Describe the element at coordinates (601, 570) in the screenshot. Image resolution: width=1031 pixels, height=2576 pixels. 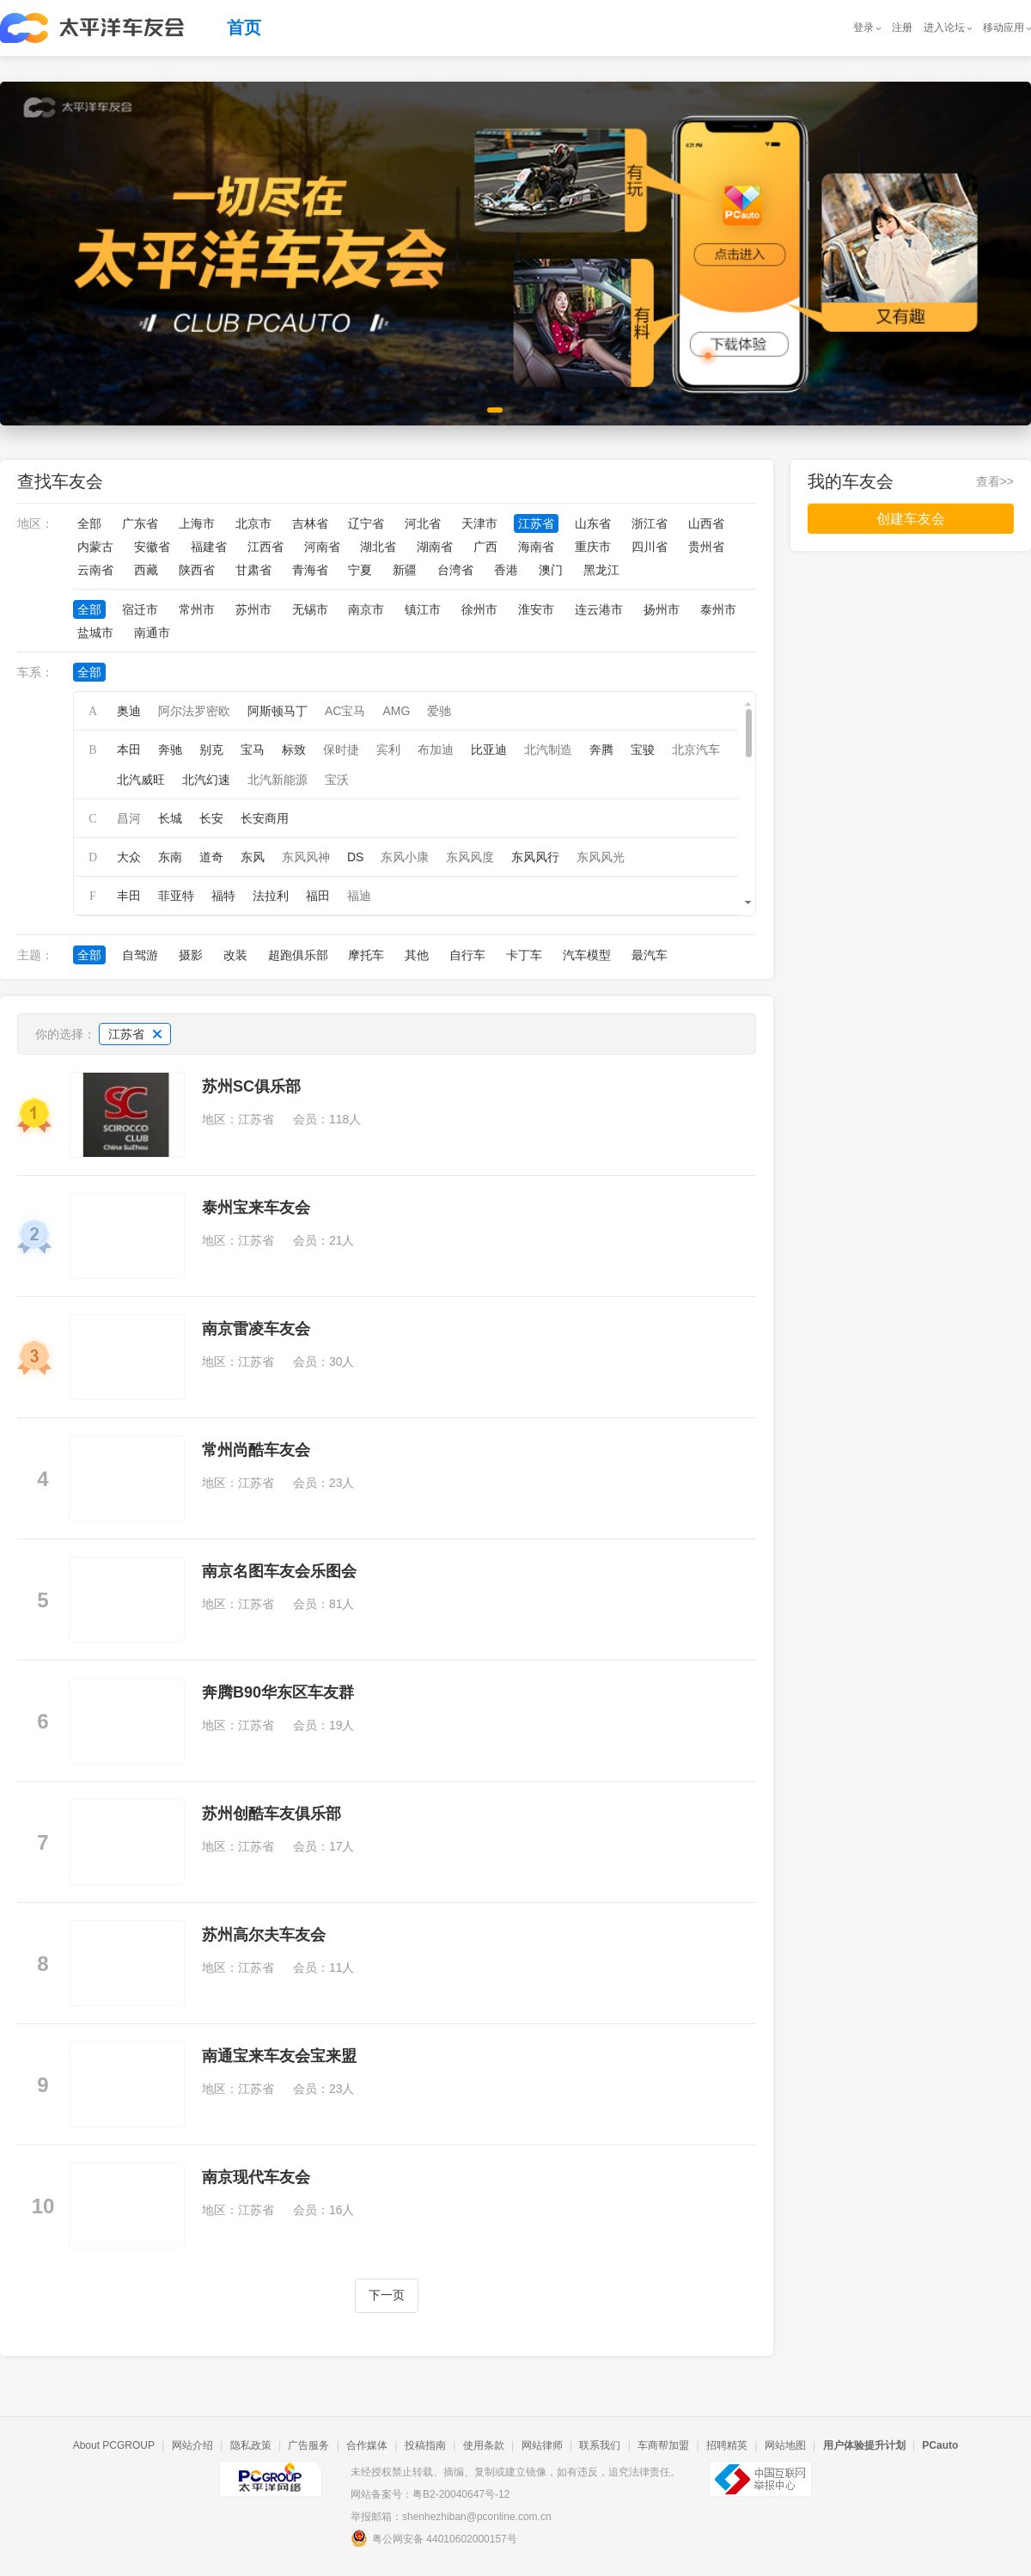
I see `黑龙江` at that location.